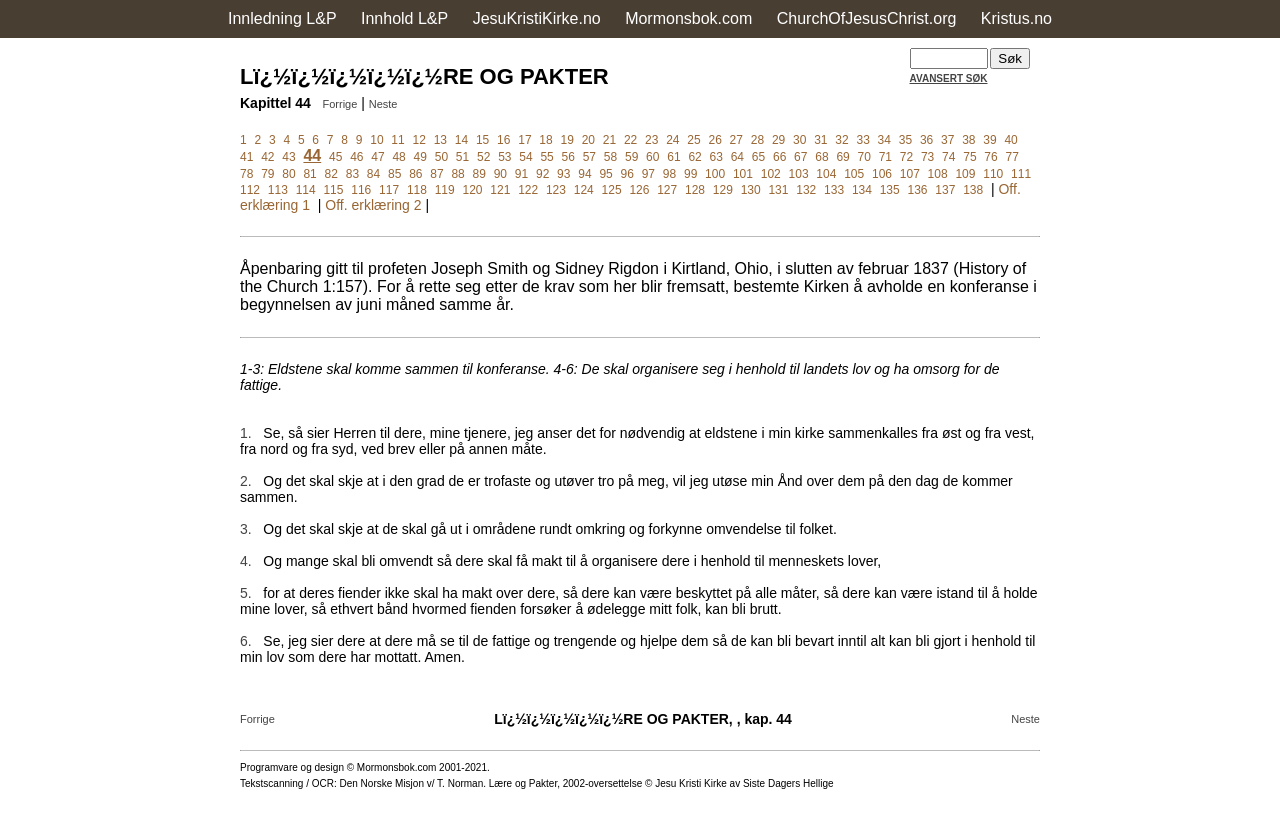 This screenshot has height=816, width=1280. Describe the element at coordinates (250, 190) in the screenshot. I see `112` at that location.